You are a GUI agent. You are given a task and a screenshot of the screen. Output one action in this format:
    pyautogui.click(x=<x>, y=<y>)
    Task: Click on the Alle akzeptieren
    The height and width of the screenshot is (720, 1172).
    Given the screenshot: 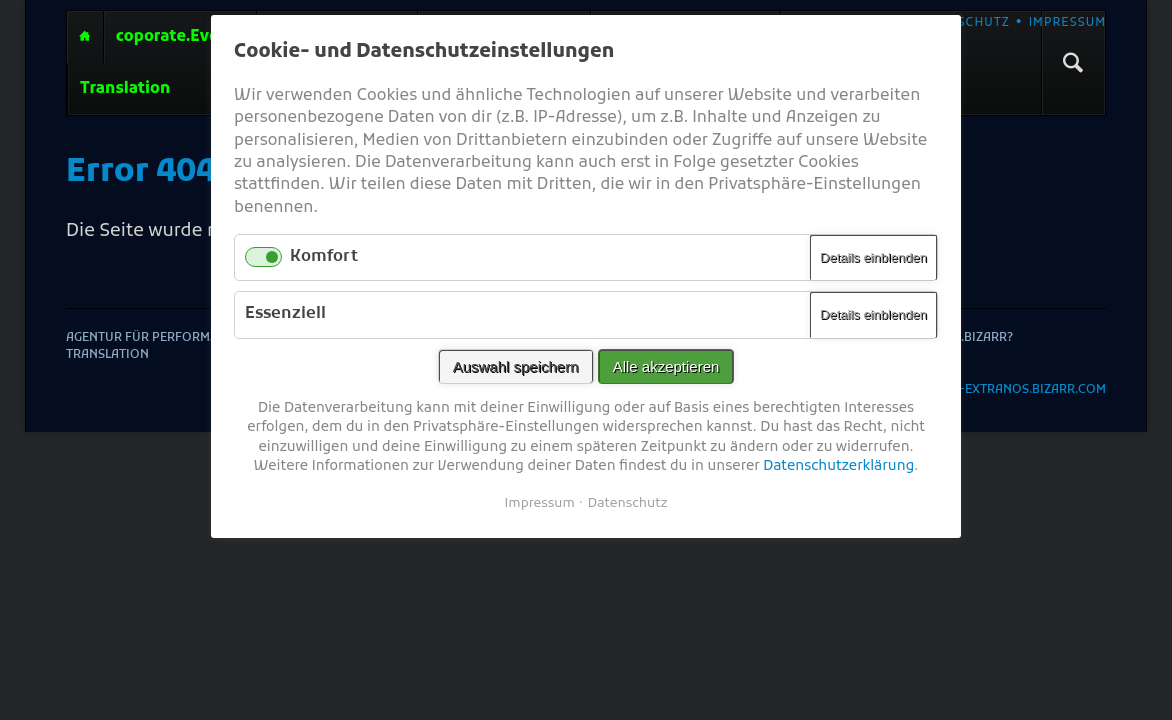 What is the action you would take?
    pyautogui.click(x=666, y=366)
    